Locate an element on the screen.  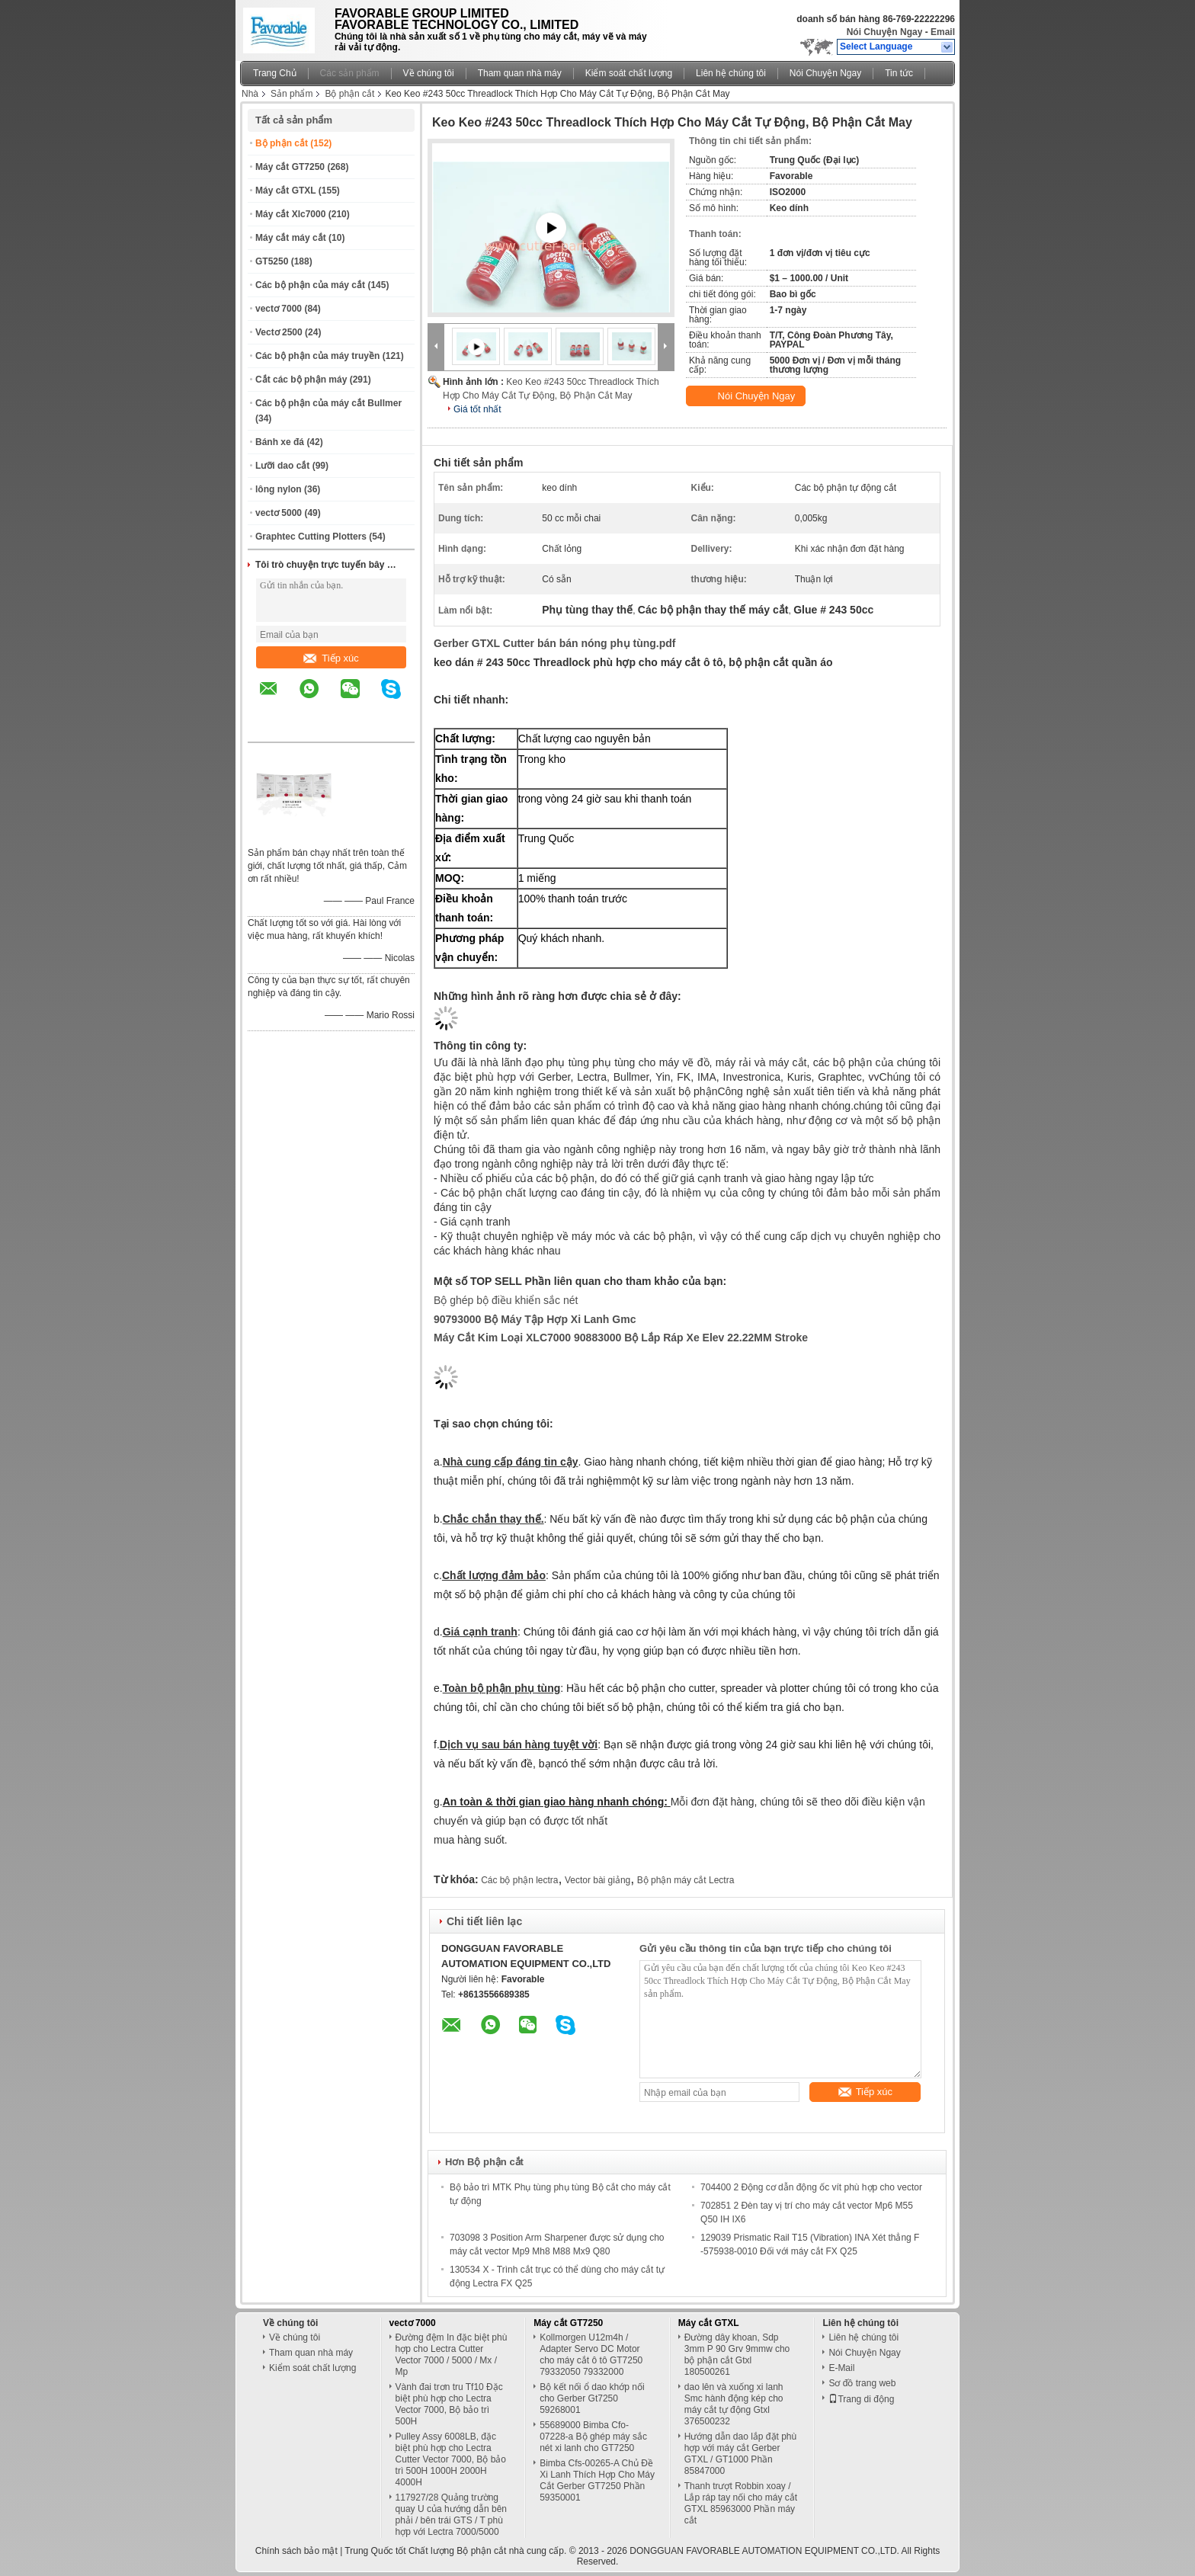
Vector bài giảng is located at coordinates (597, 1880).